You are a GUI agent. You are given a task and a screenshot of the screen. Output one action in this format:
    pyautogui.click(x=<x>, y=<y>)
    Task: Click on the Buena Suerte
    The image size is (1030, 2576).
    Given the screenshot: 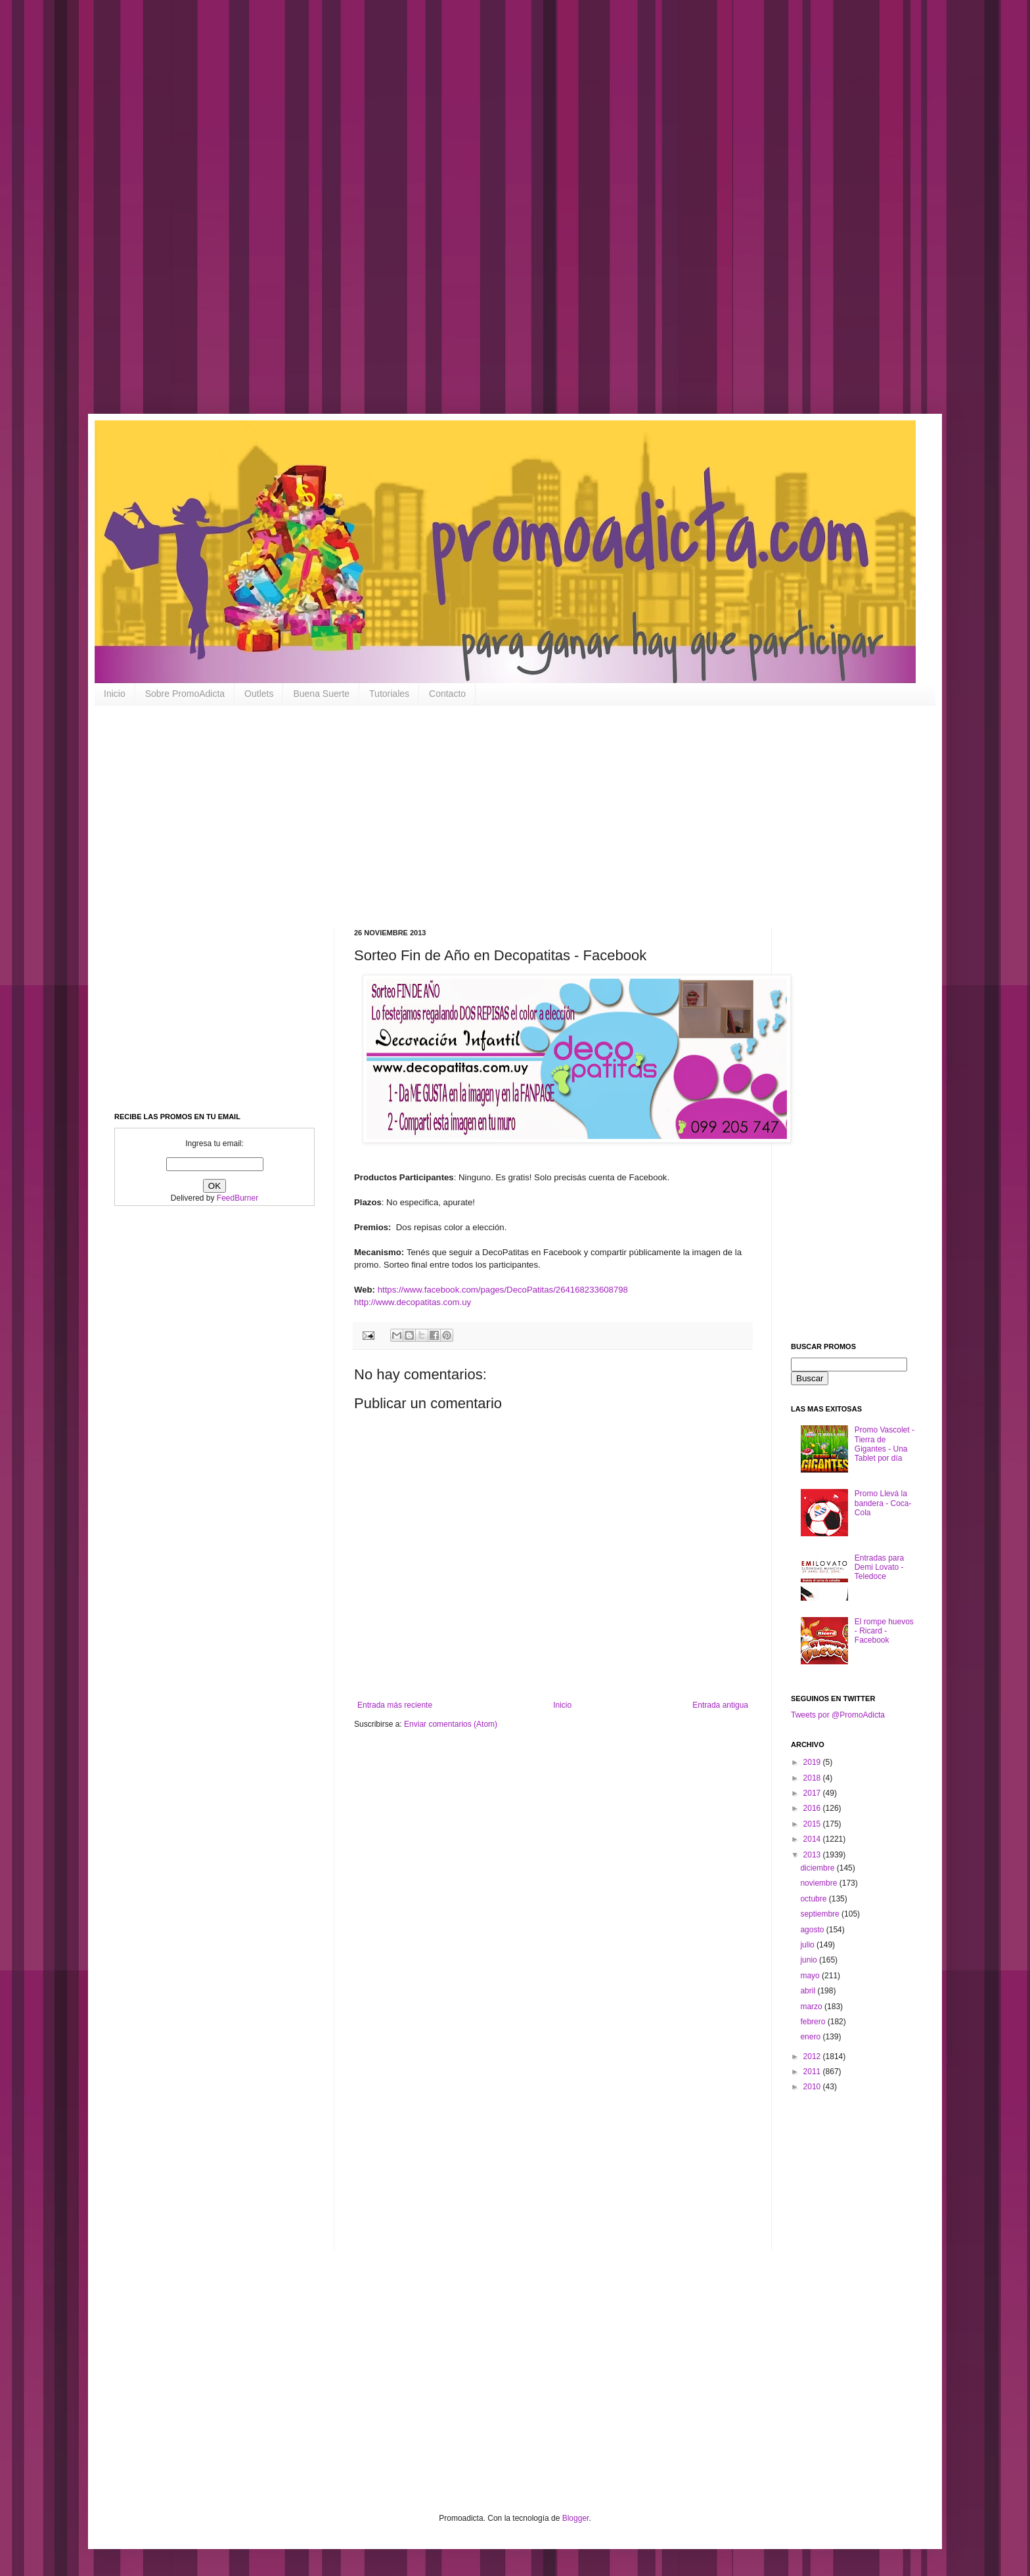 What is the action you would take?
    pyautogui.click(x=321, y=693)
    